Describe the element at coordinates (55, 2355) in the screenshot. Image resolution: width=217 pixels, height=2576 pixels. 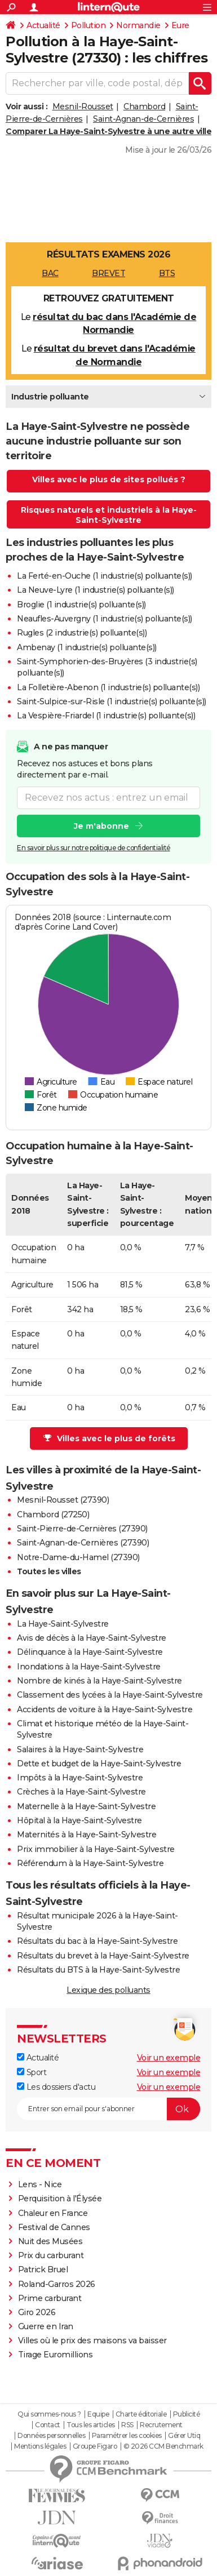
I see `Tirage Euromillions` at that location.